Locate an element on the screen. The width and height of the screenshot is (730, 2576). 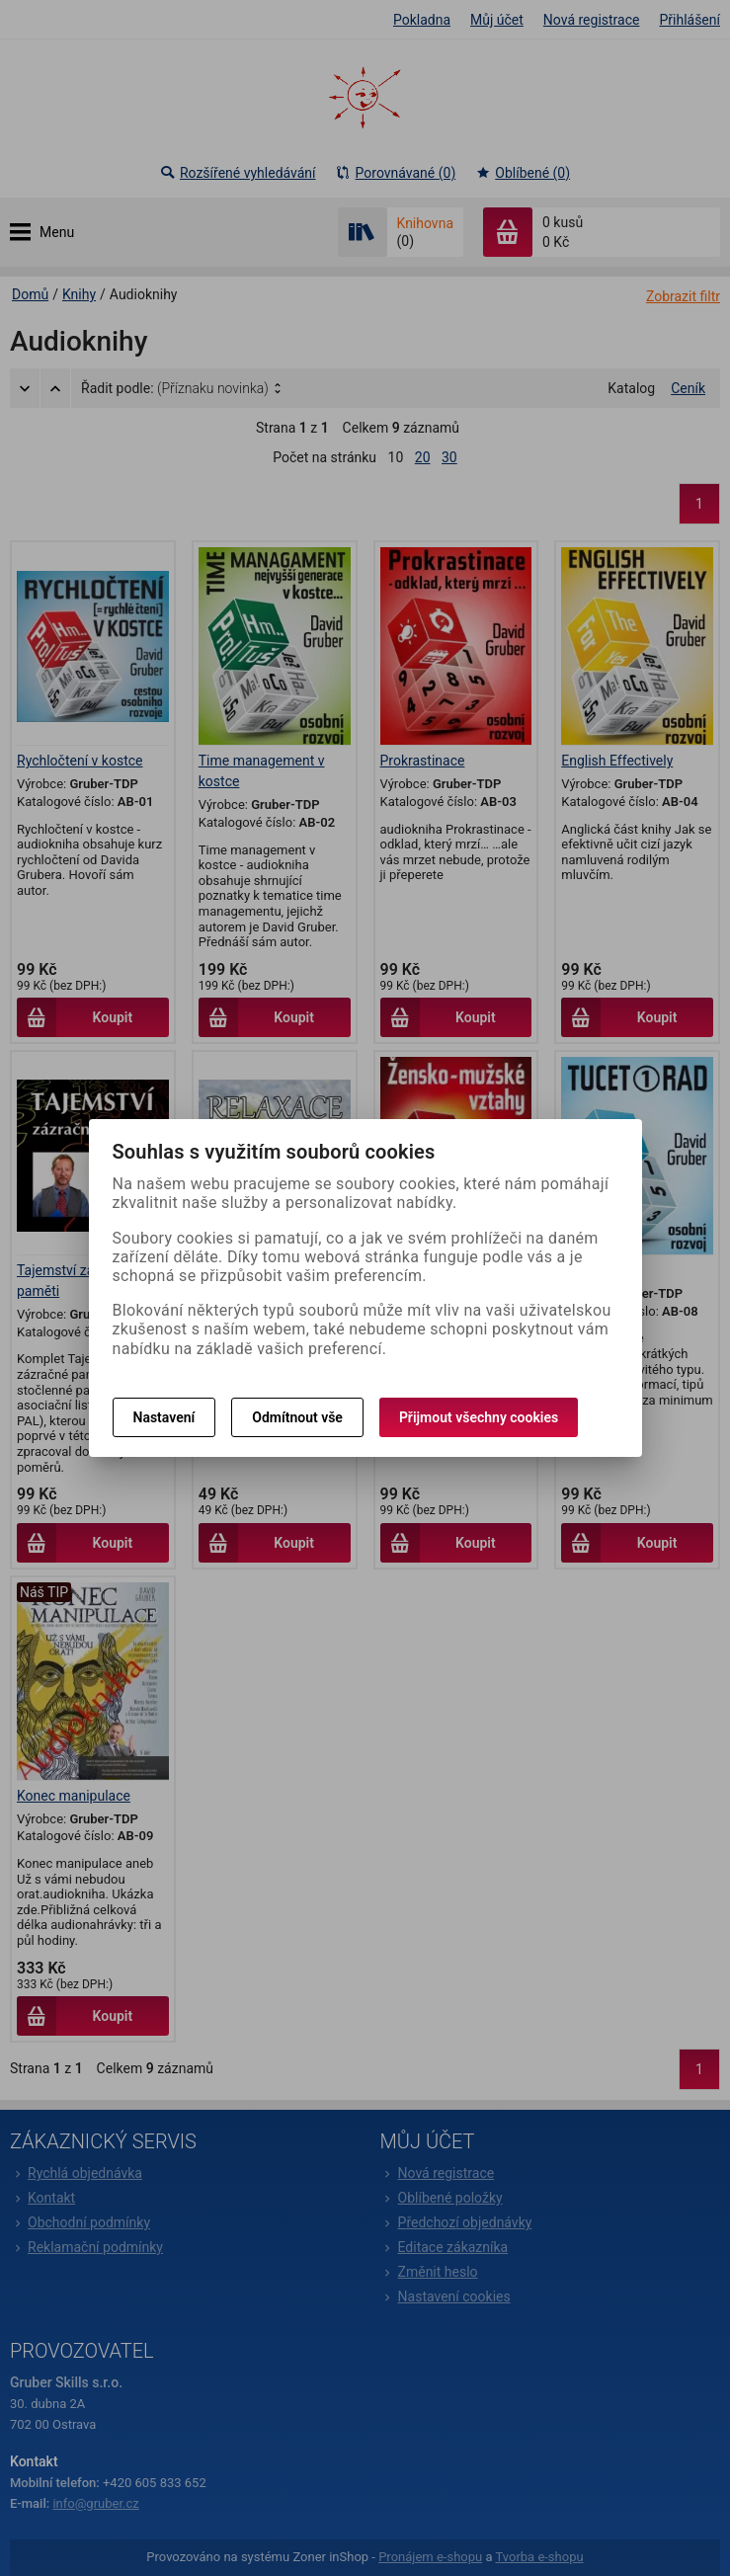
Nastavení is located at coordinates (164, 1417).